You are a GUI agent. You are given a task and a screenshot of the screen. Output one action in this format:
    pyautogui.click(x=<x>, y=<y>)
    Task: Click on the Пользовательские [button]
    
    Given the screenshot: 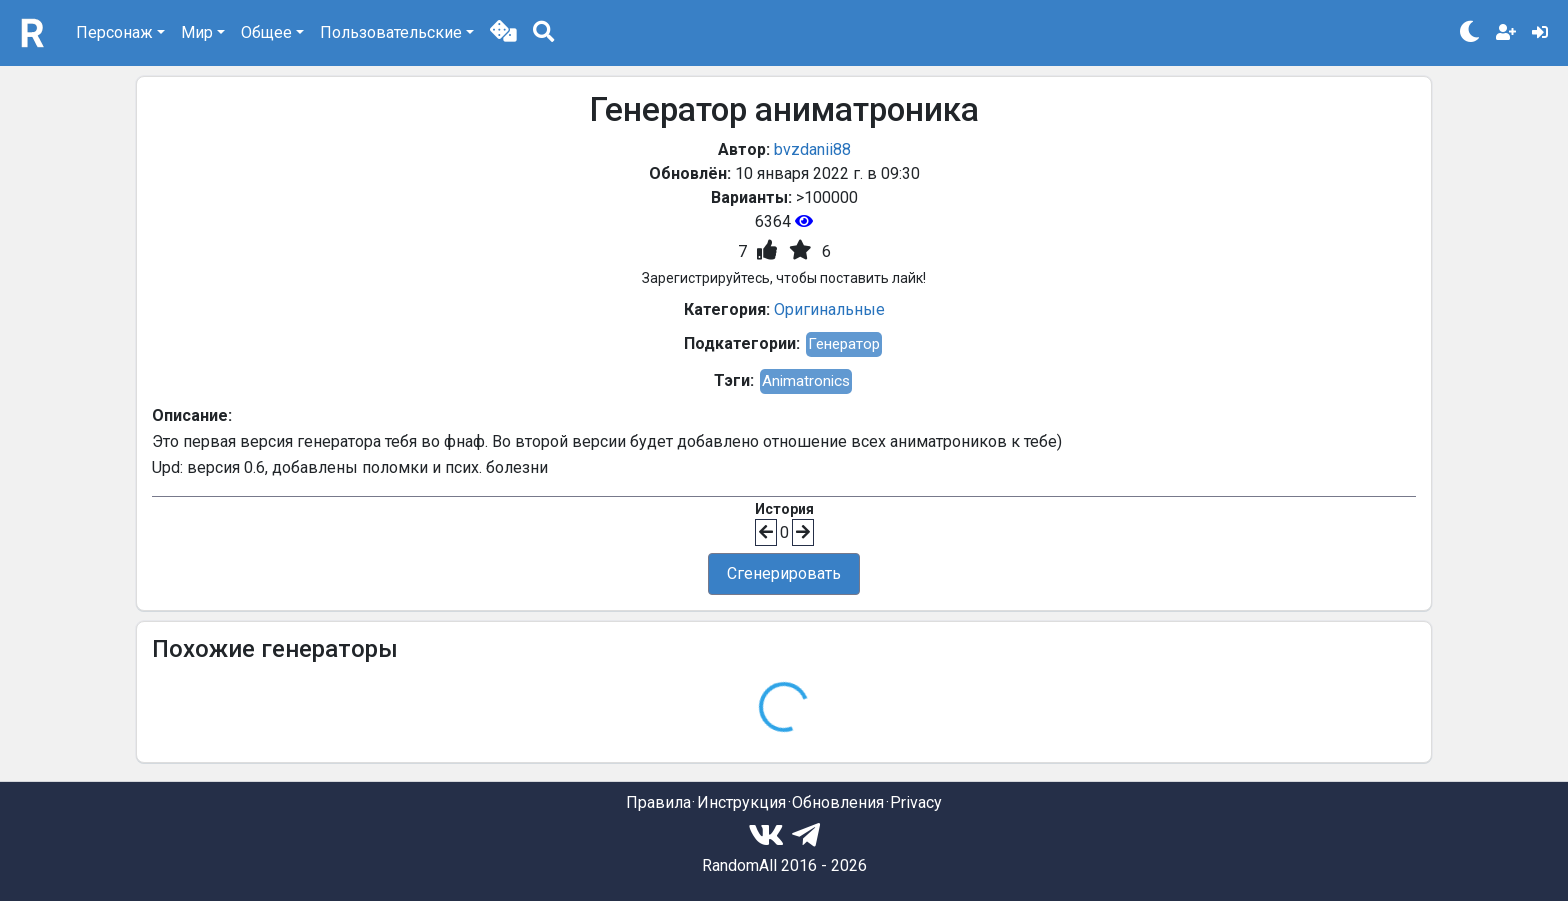 What is the action you would take?
    pyautogui.click(x=391, y=32)
    